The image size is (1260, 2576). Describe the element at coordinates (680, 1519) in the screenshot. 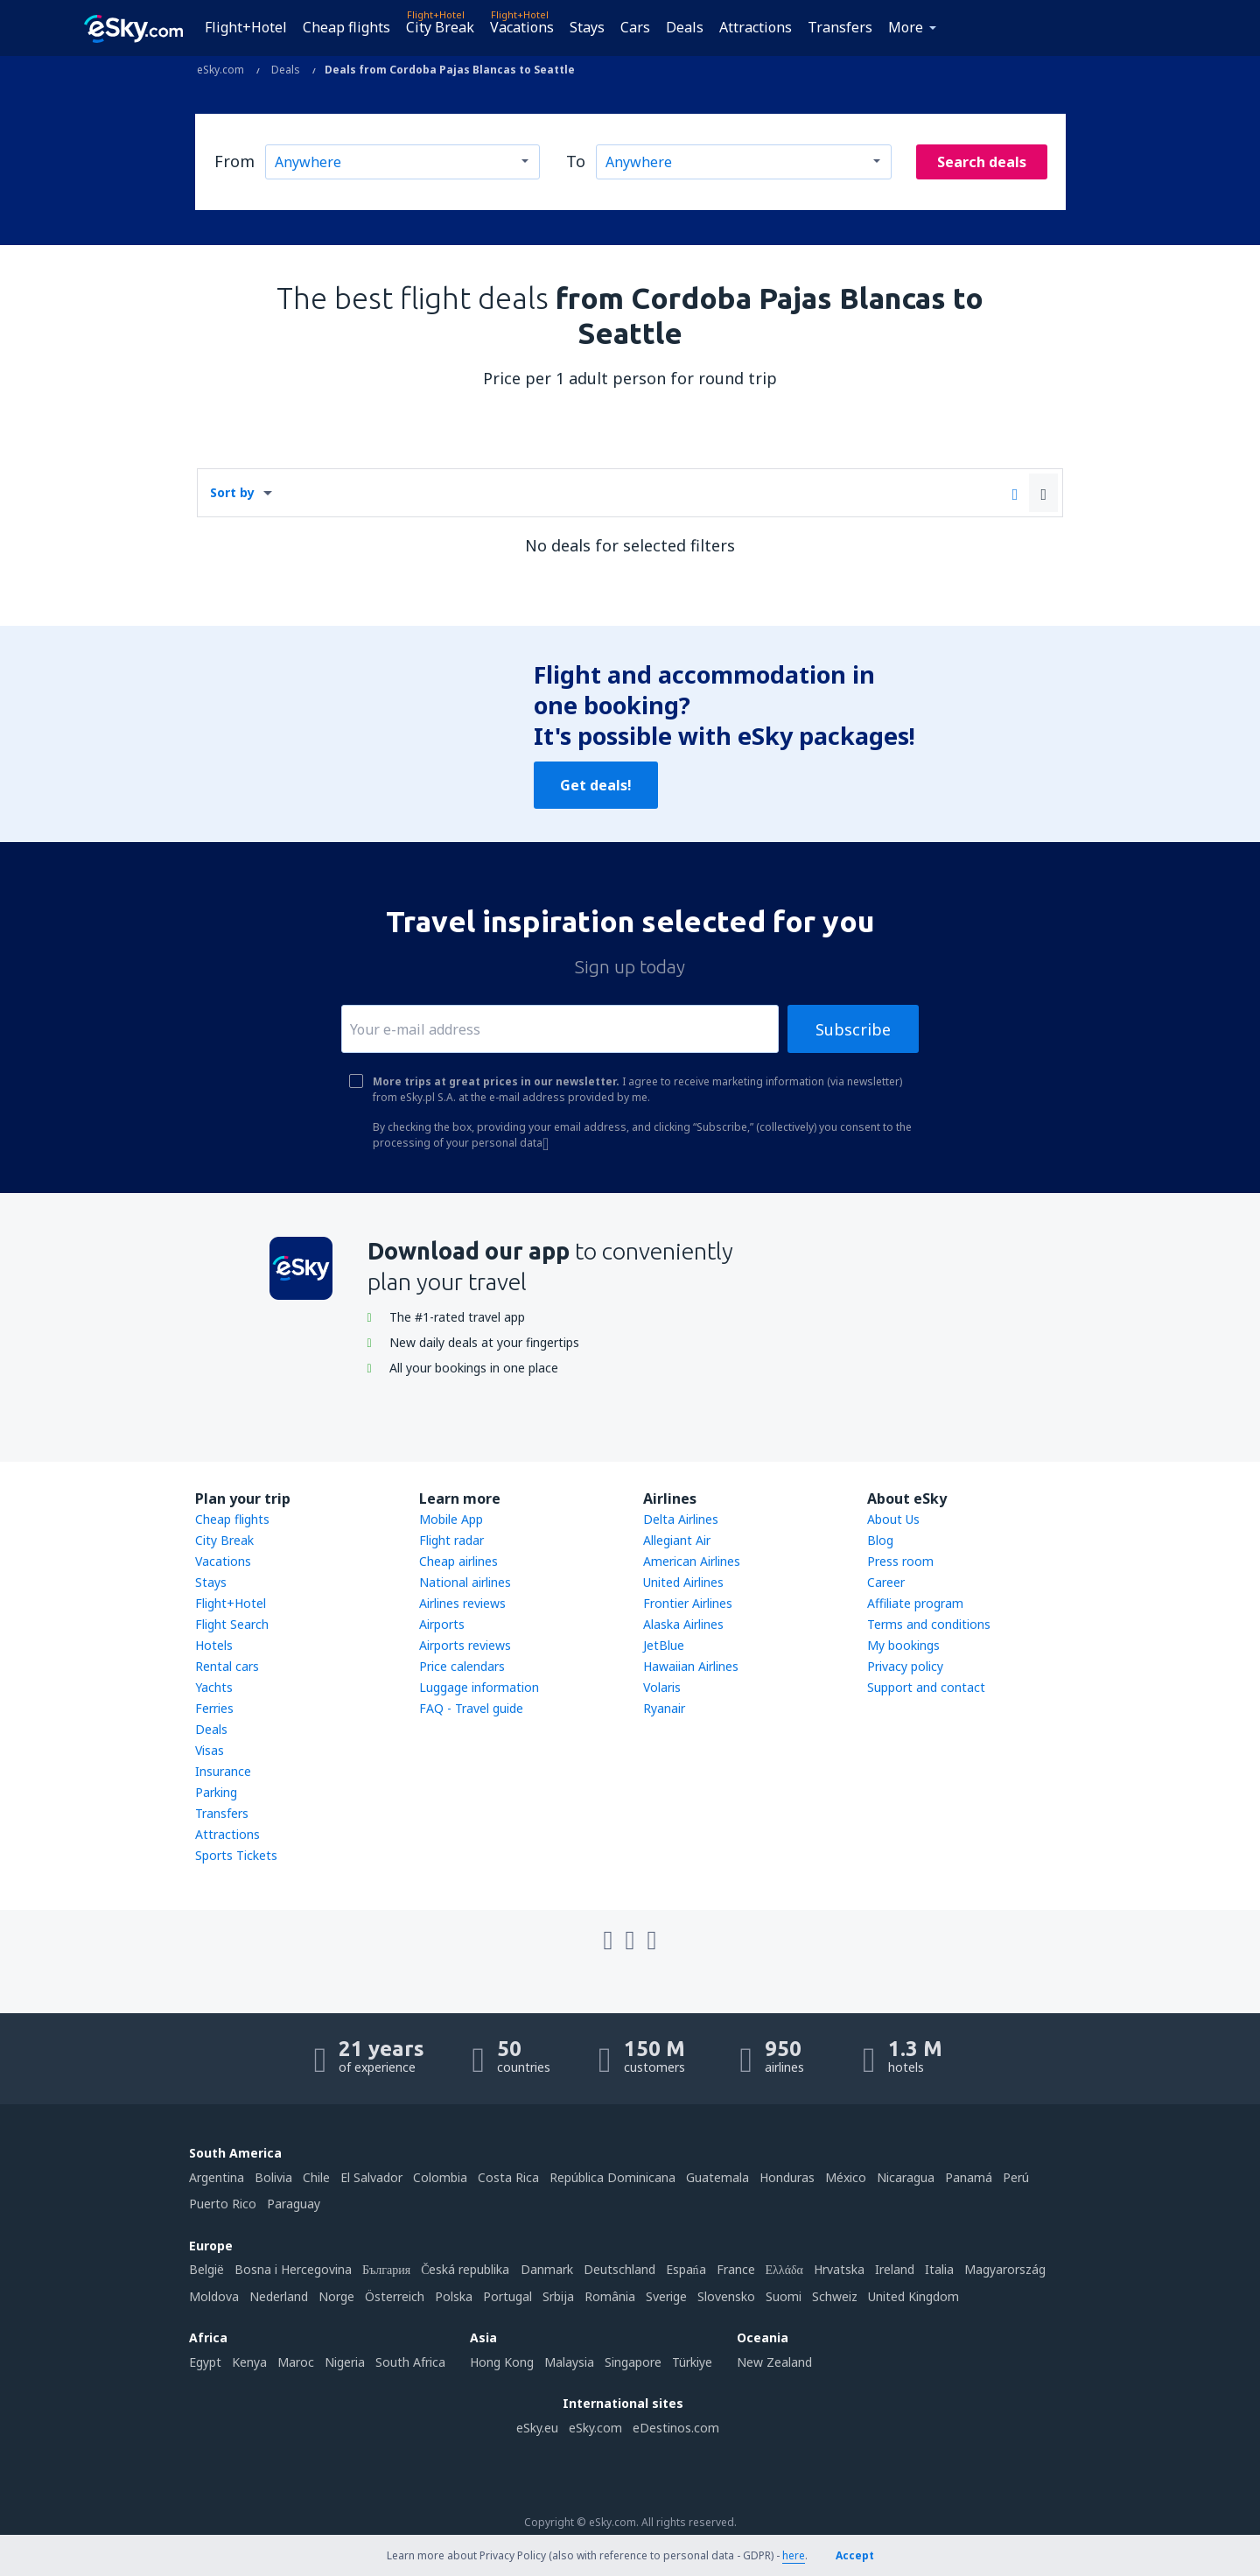

I see `Delta Airlines` at that location.